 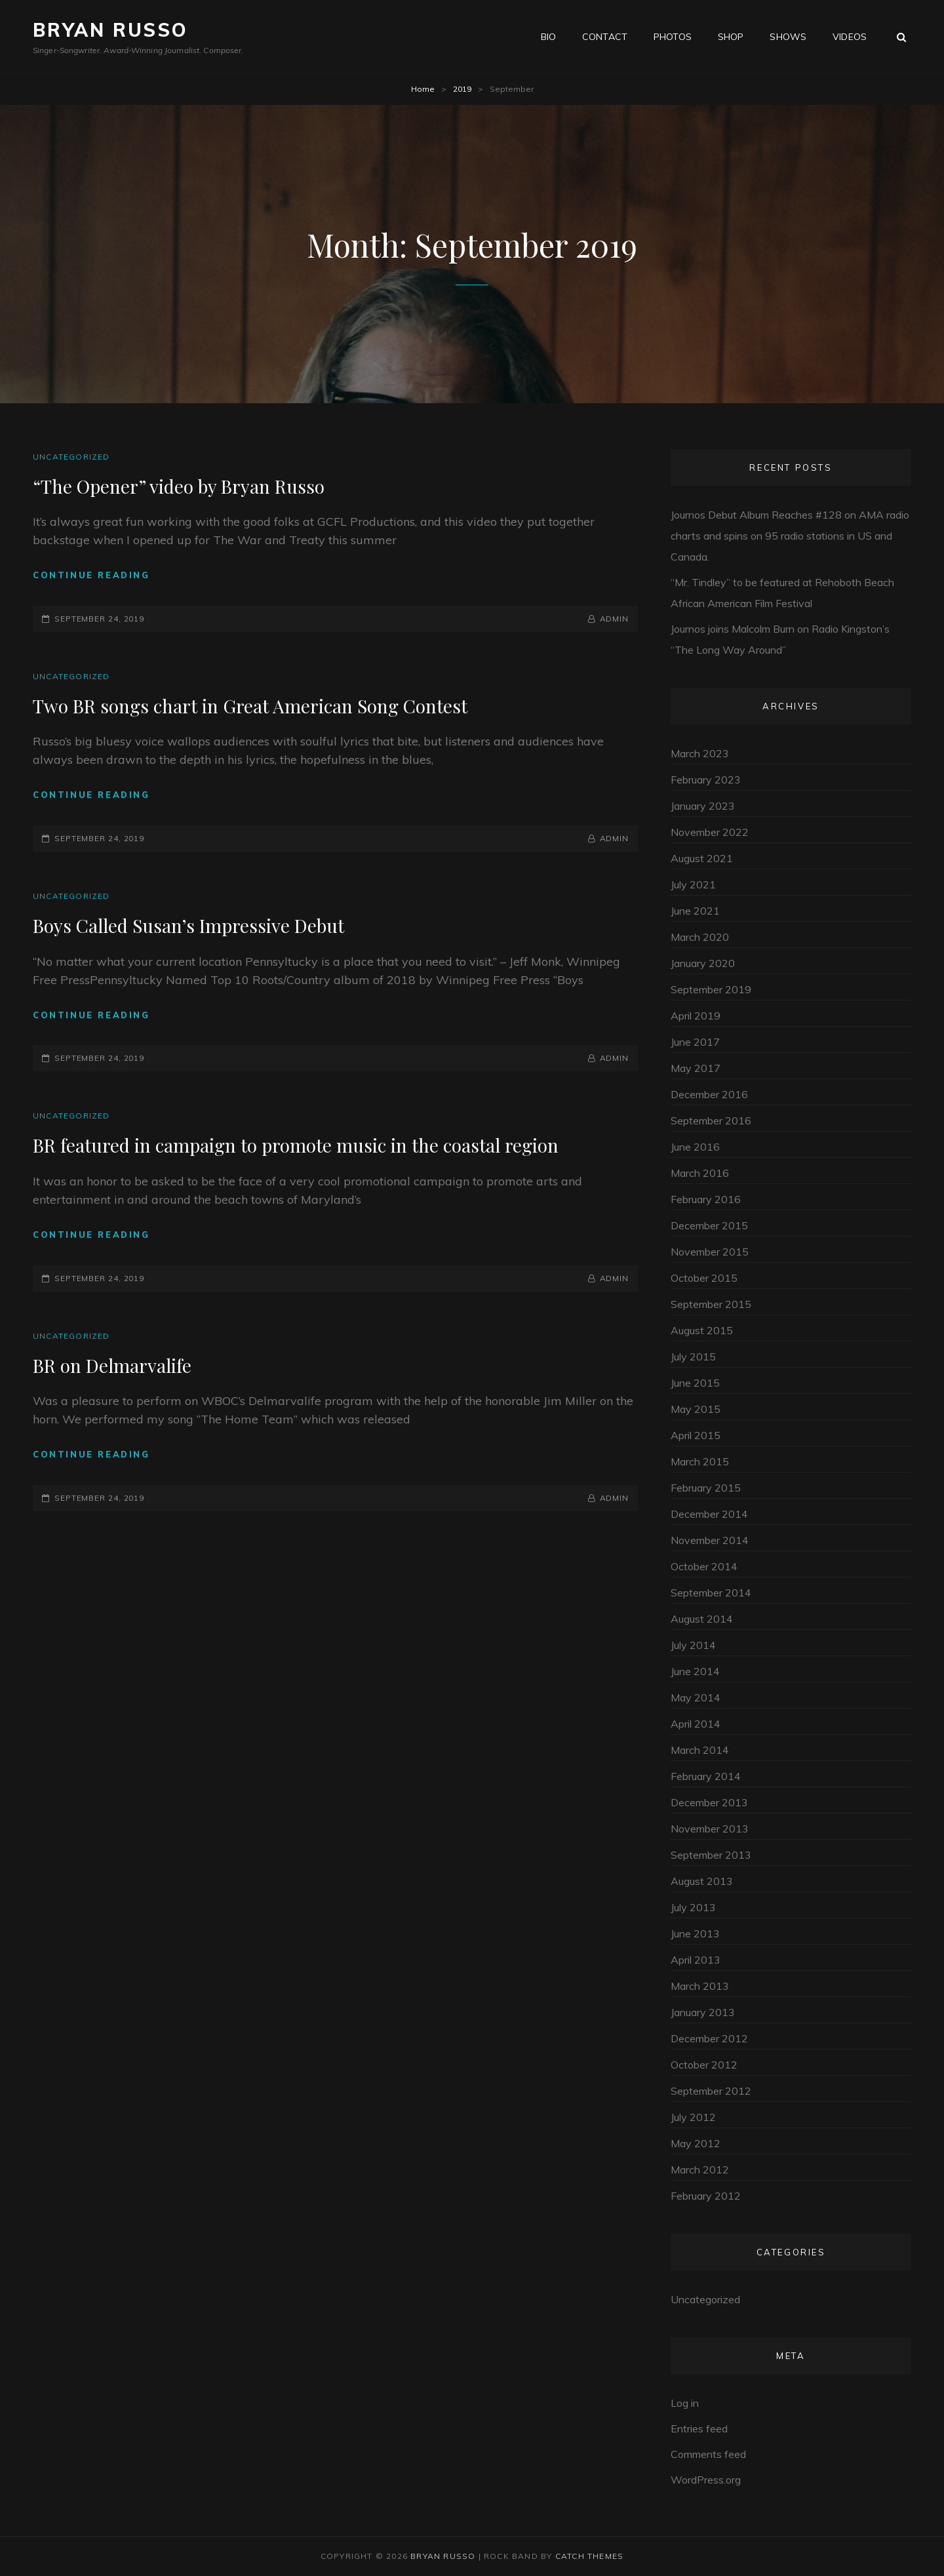 What do you see at coordinates (711, 1854) in the screenshot?
I see `September 2013` at bounding box center [711, 1854].